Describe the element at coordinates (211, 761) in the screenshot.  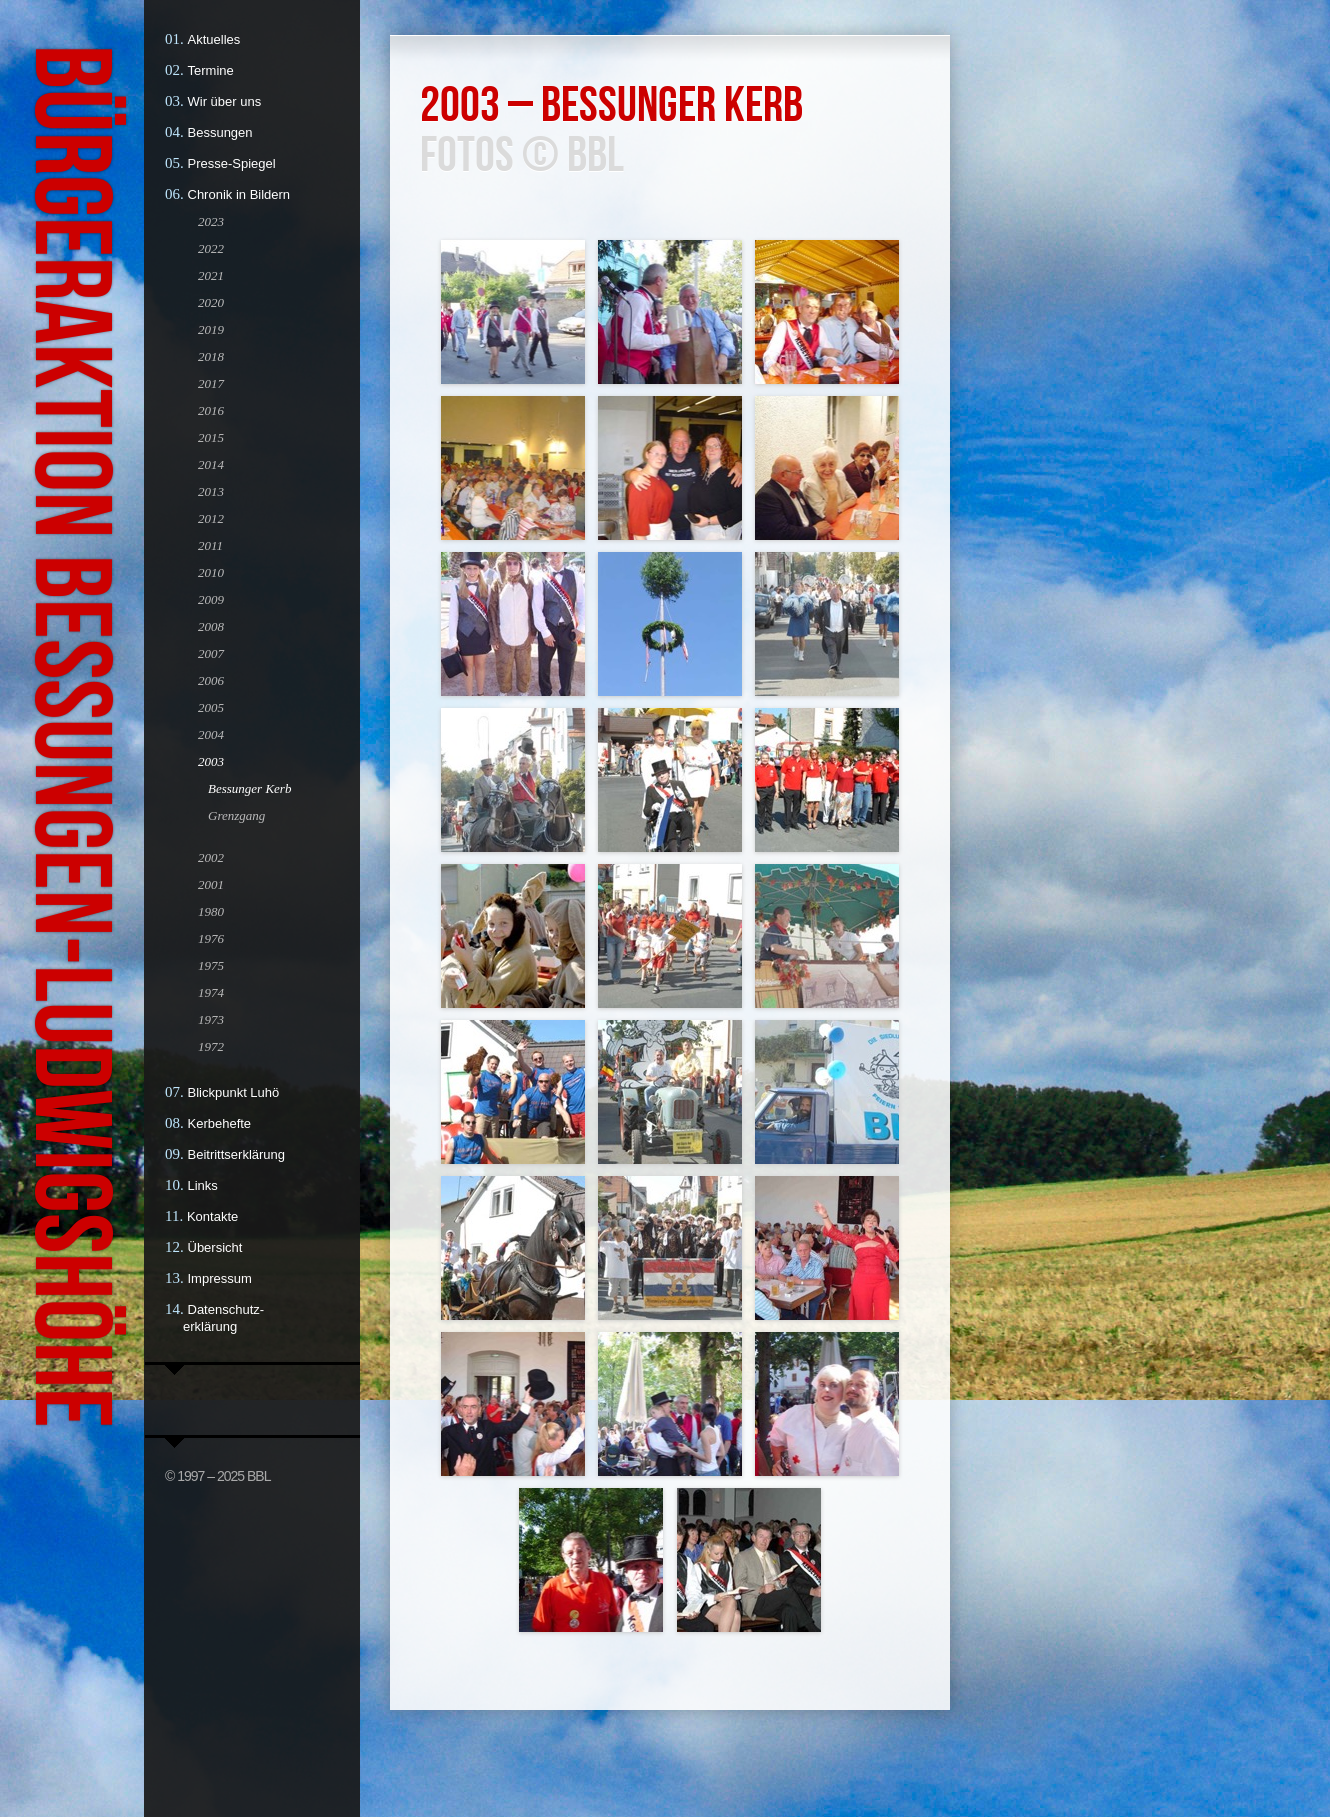
I see `2003` at that location.